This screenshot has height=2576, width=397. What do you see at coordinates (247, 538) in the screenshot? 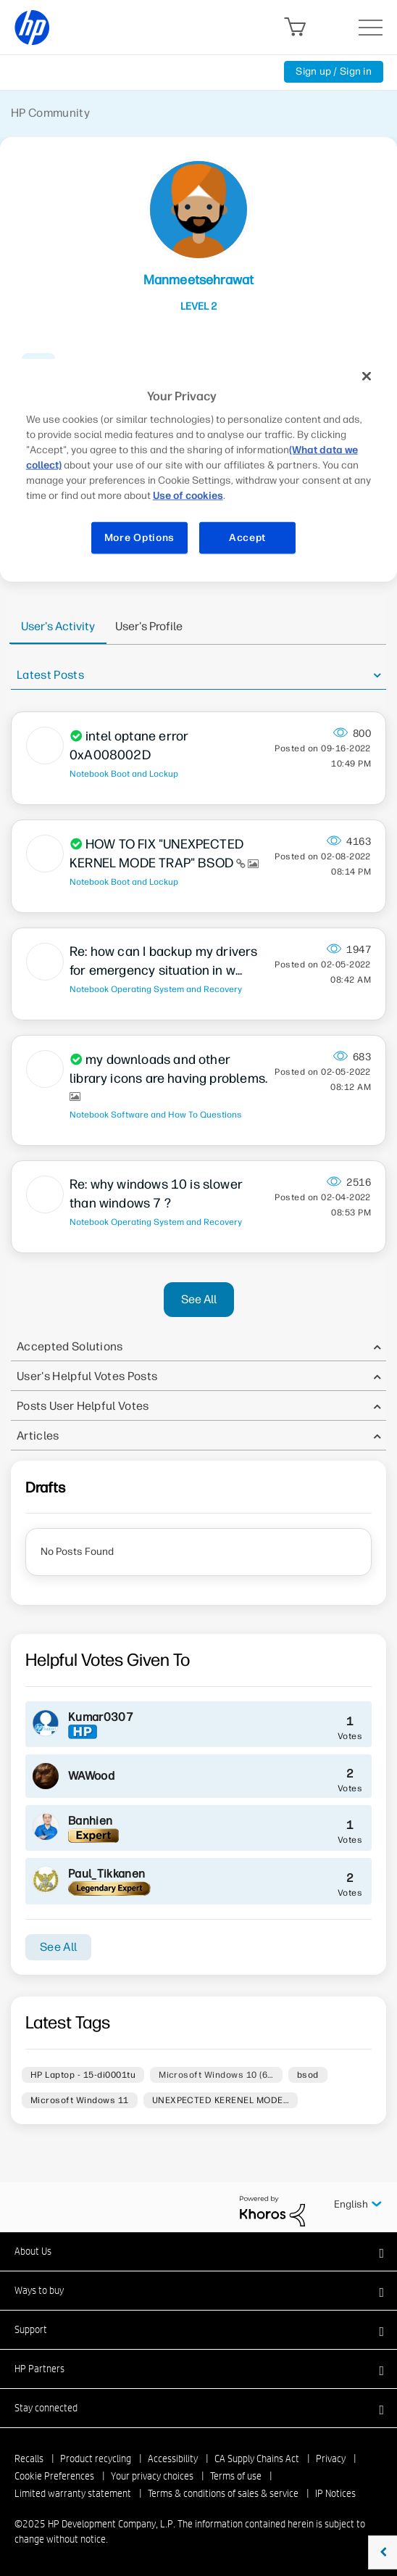
I see `Accept` at bounding box center [247, 538].